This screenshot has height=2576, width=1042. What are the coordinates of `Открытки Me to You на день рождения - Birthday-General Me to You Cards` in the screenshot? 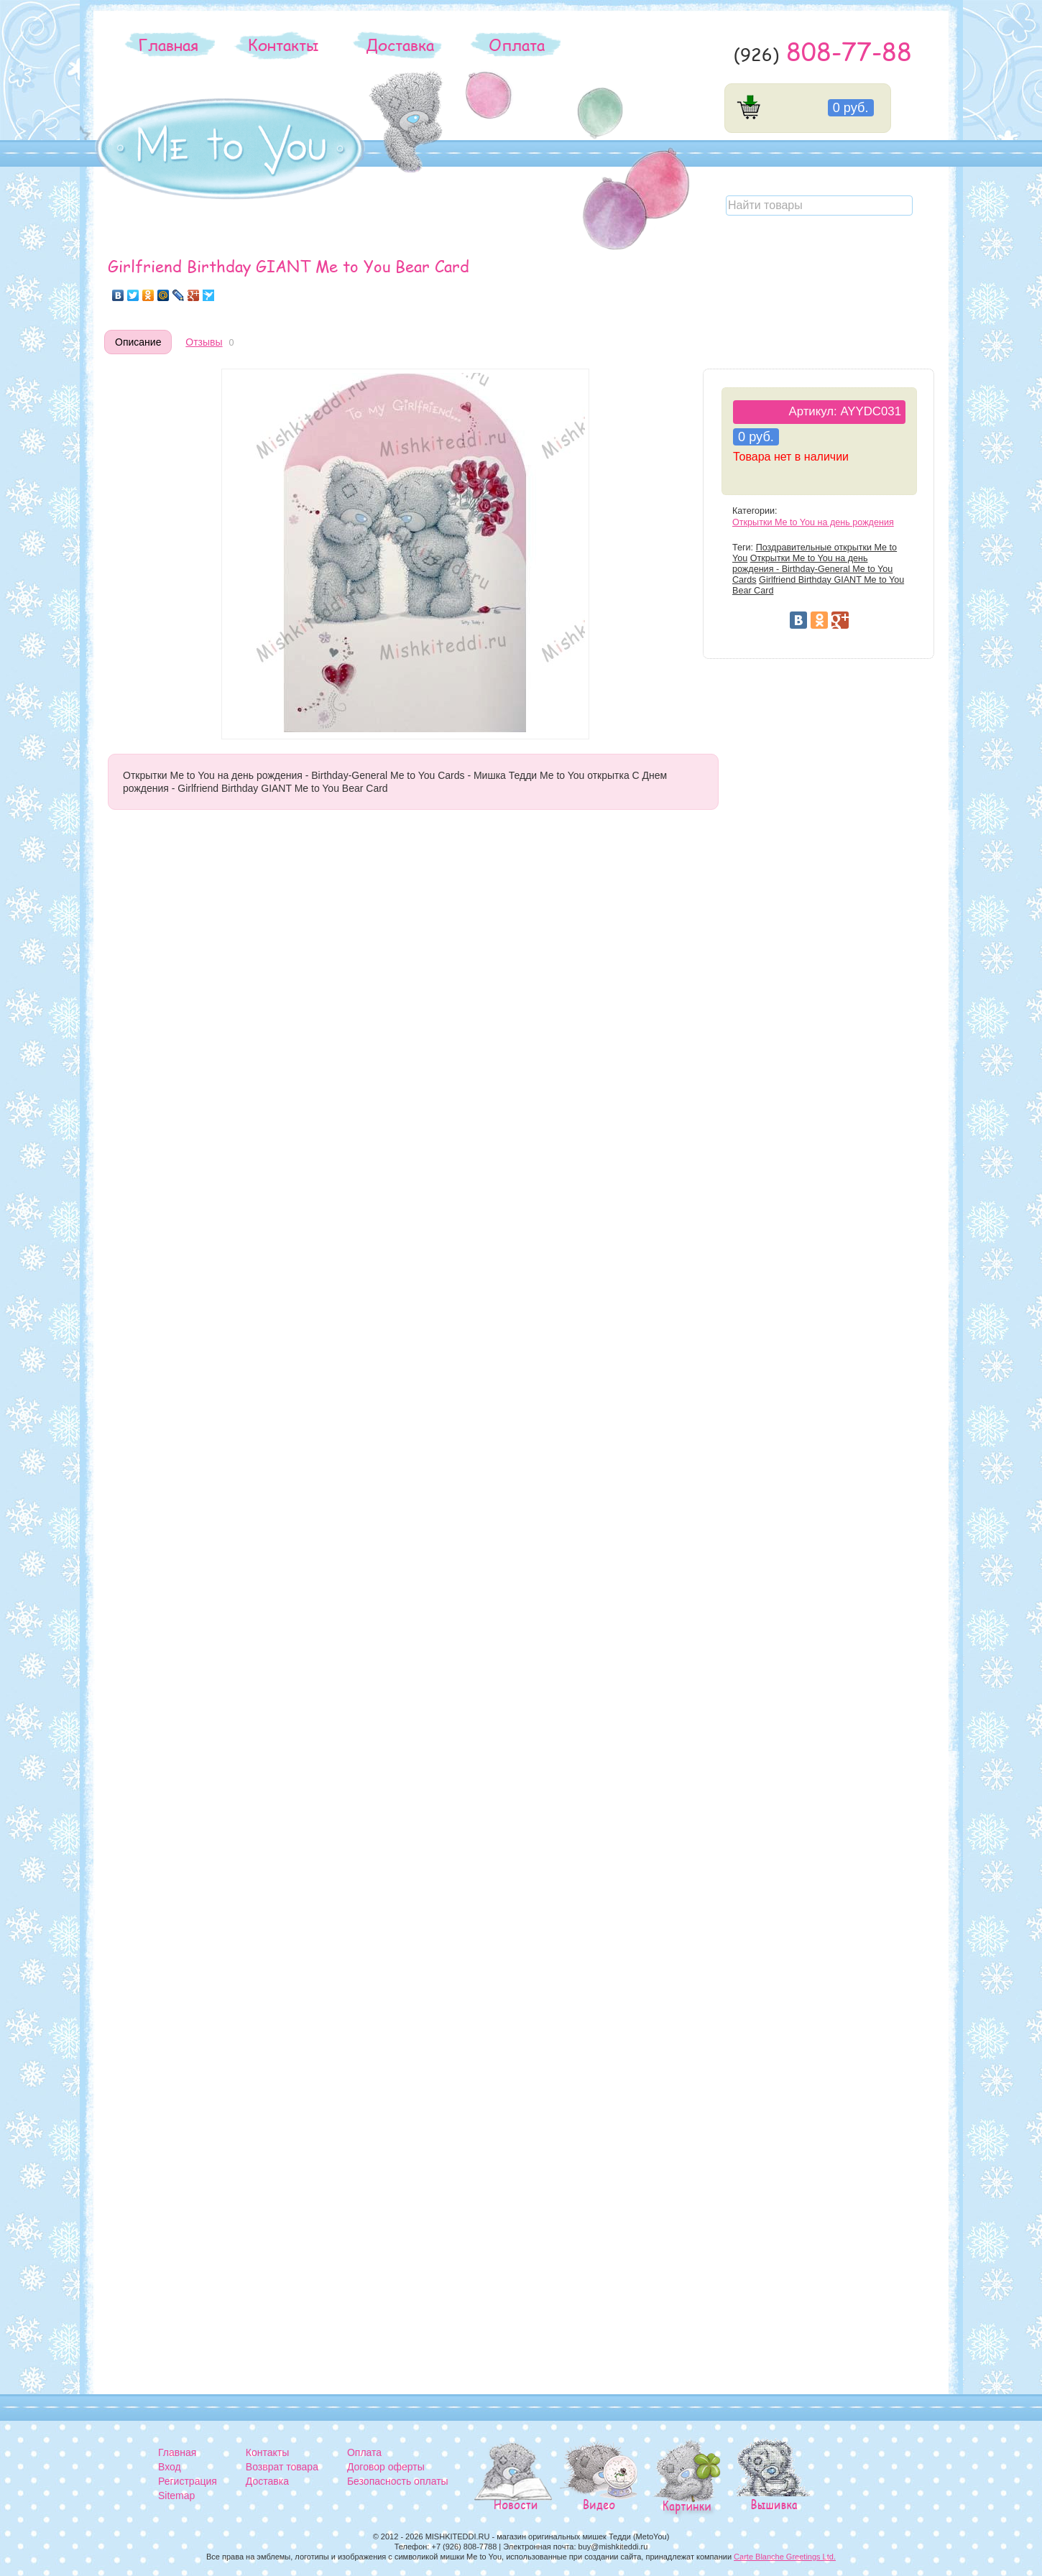 It's located at (812, 569).